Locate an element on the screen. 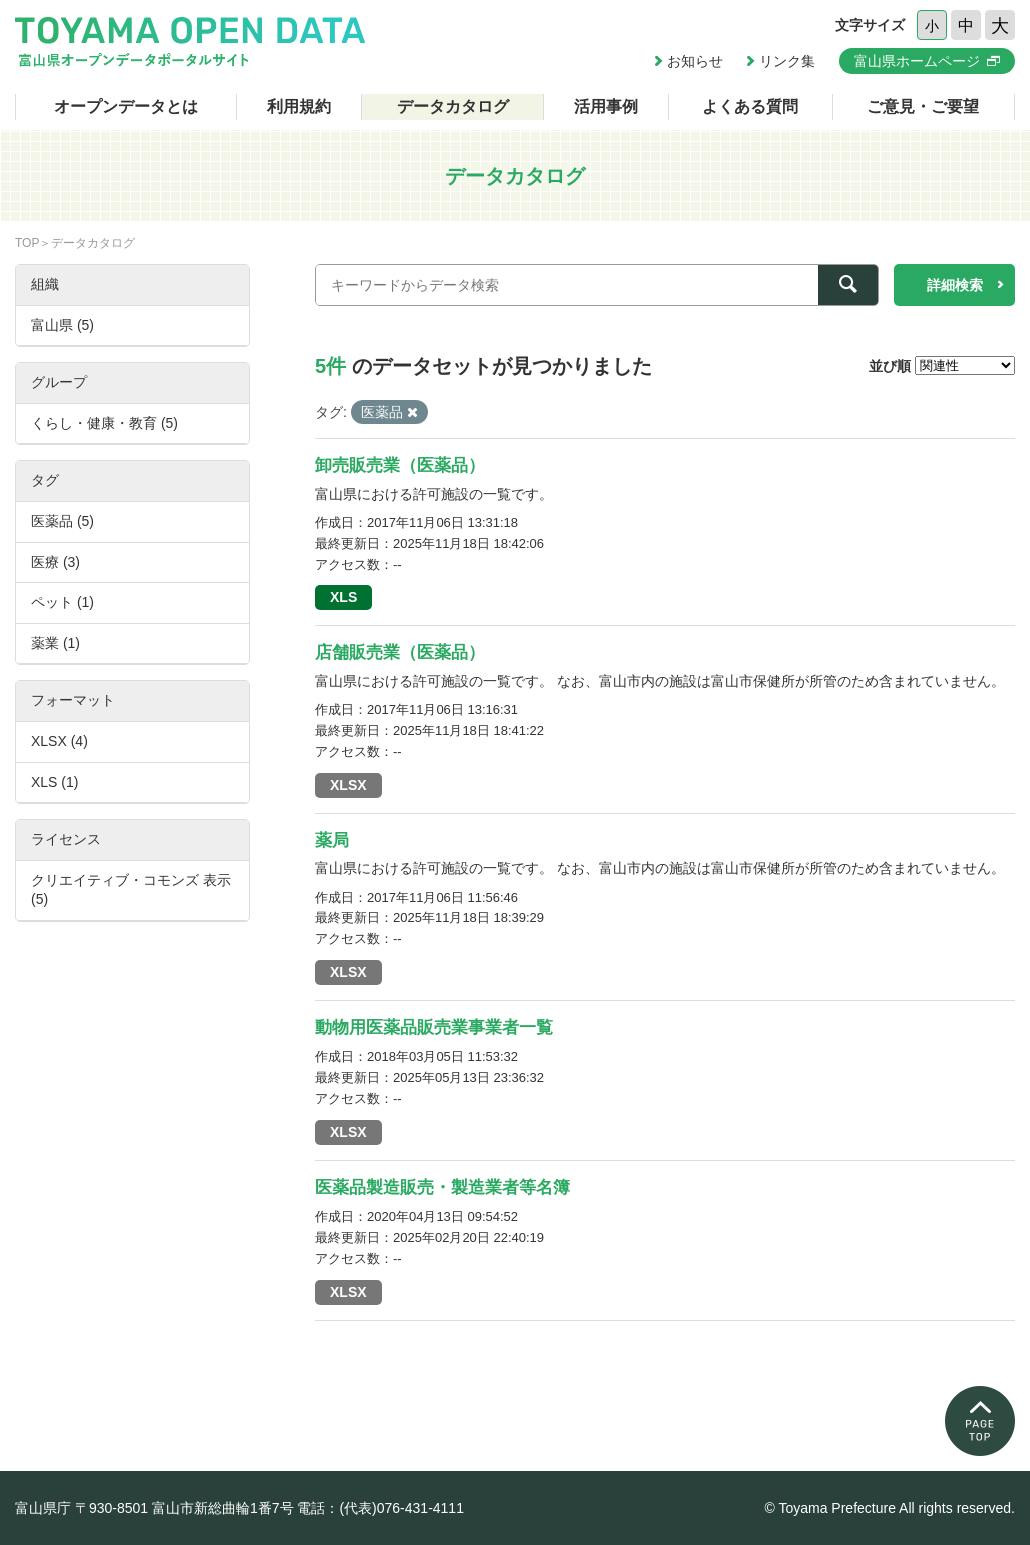 This screenshot has width=1030, height=1545. ご意見・ご要望 is located at coordinates (923, 106).